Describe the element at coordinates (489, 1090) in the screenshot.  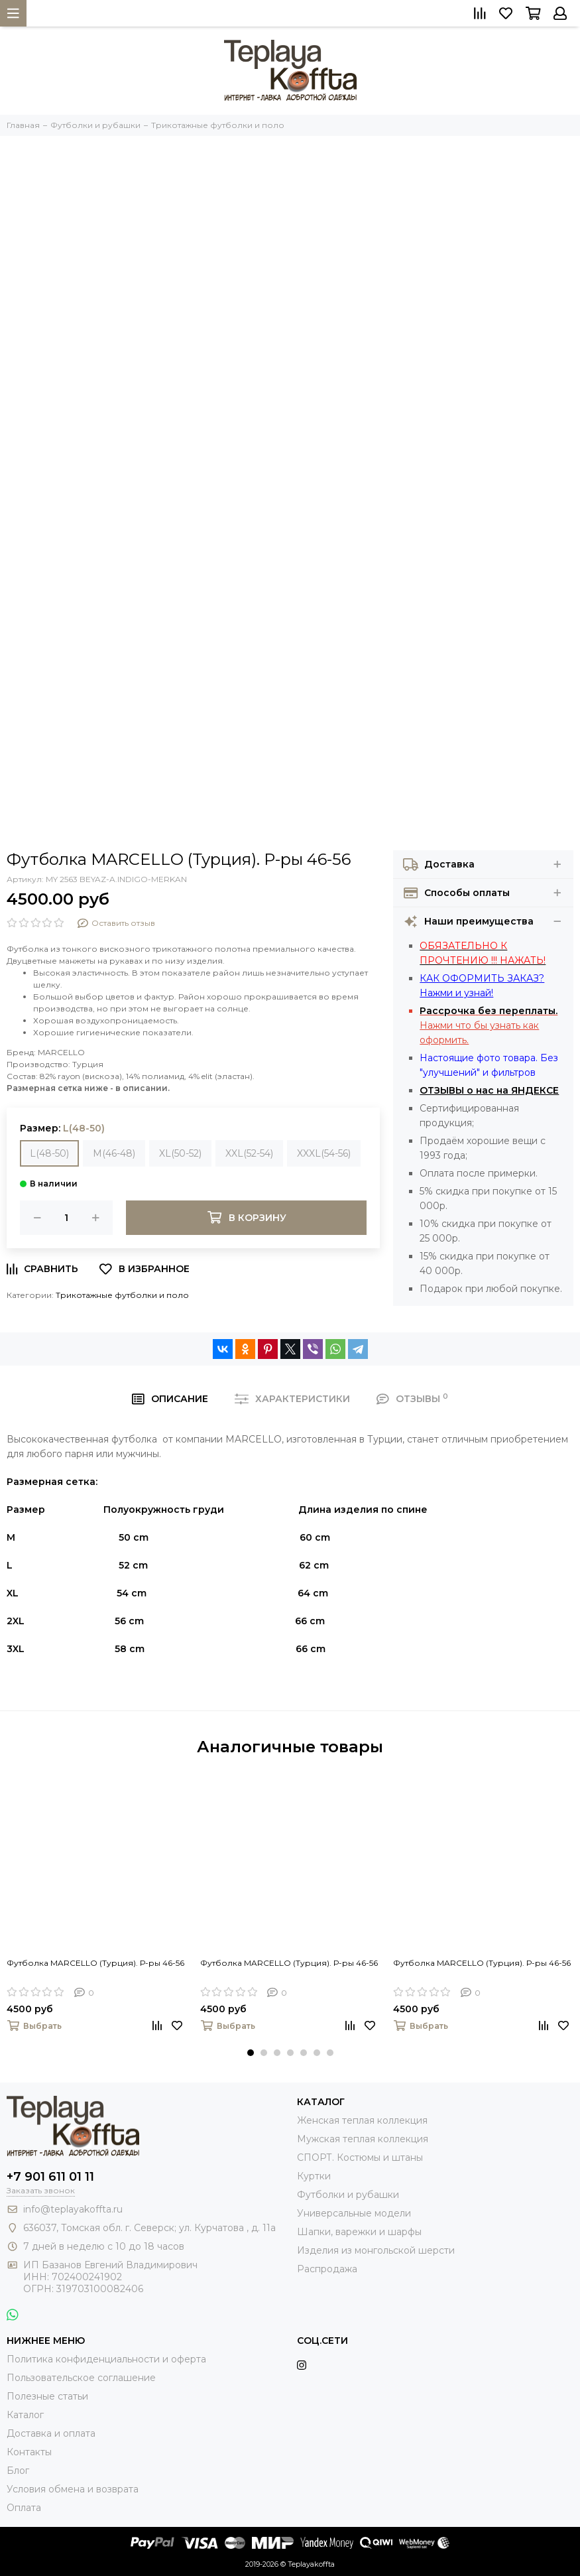
I see `ОТЗЫВЫ о нас на ЯНДЕКСЕ` at that location.